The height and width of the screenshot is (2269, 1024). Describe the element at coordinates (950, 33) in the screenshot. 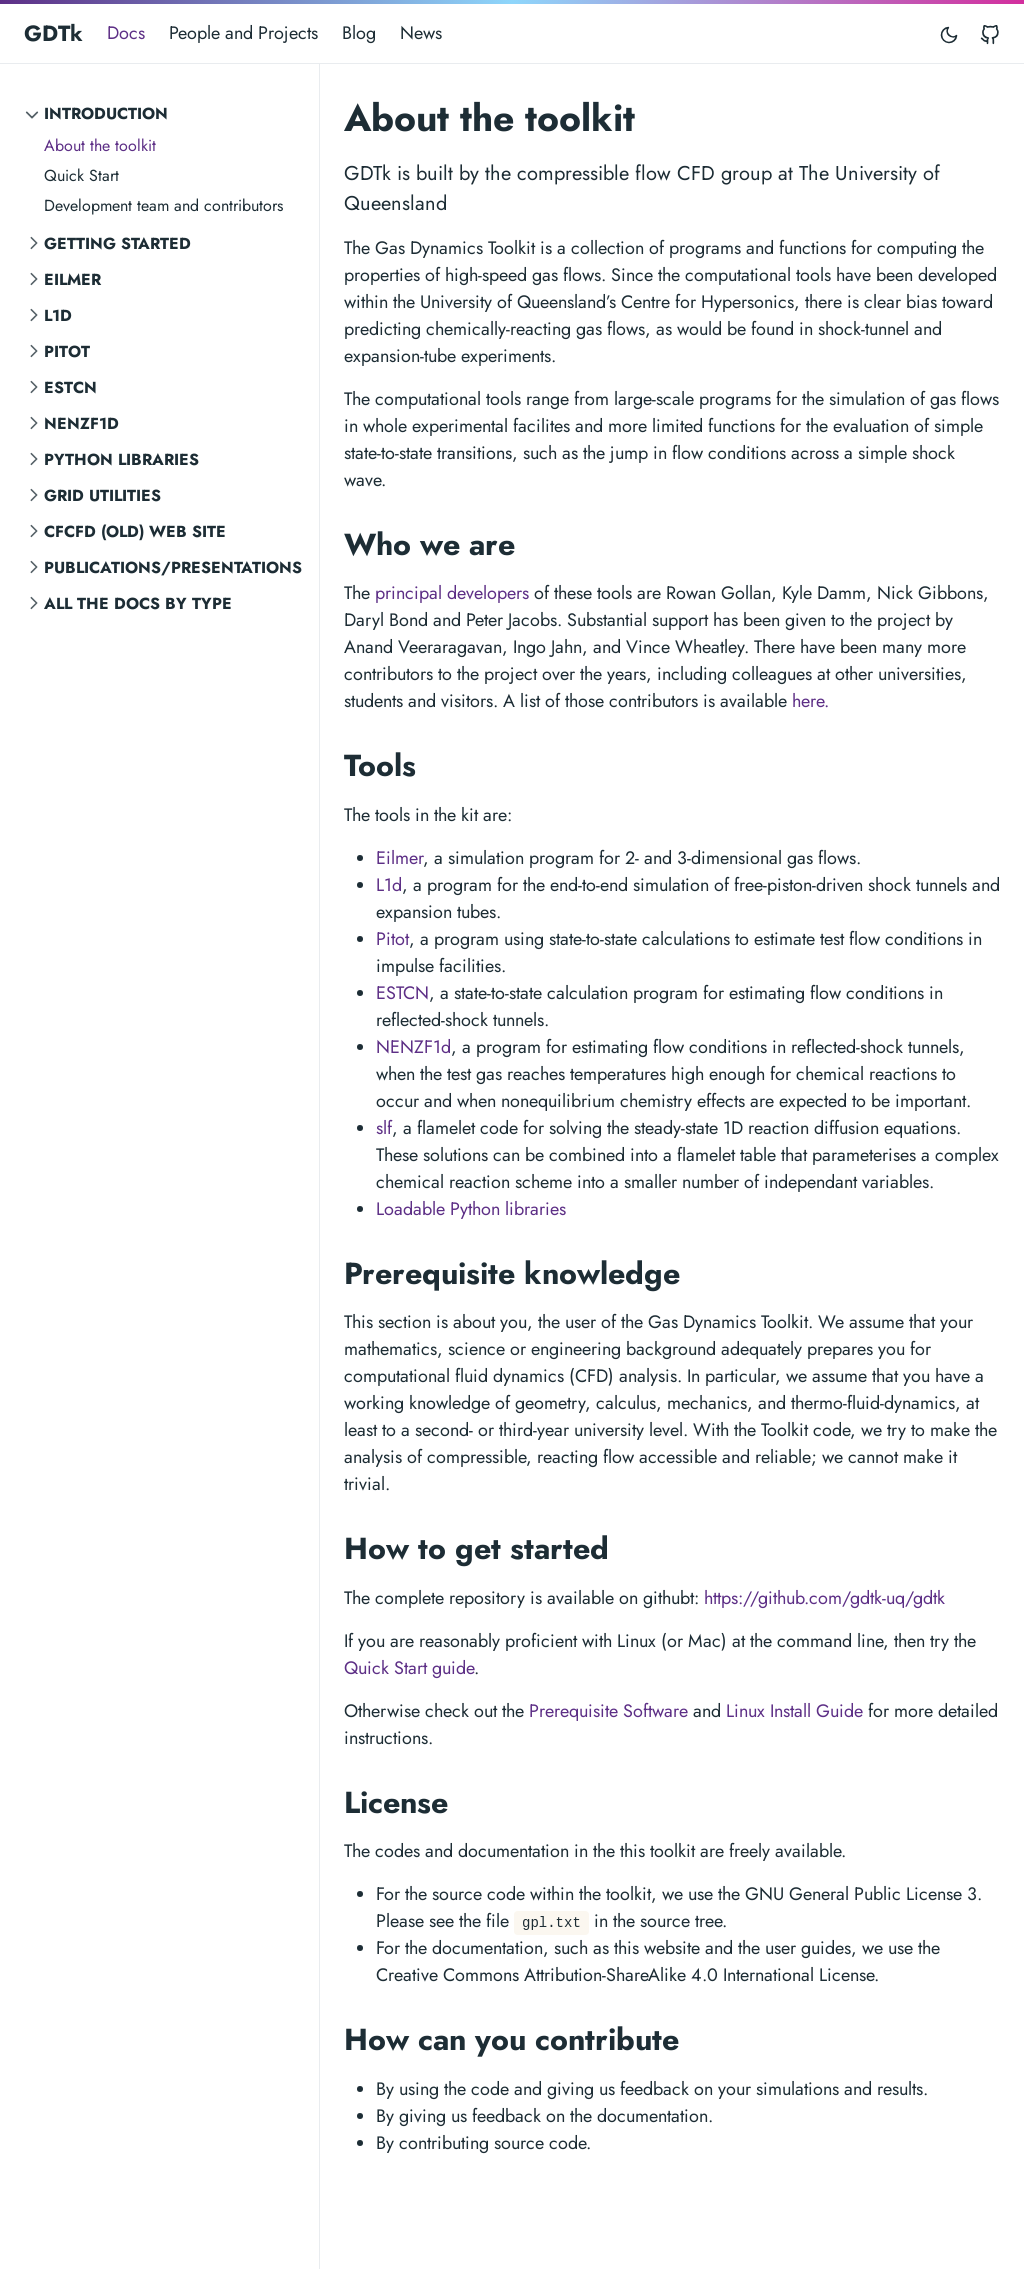

I see `[Toggle mode]` at that location.